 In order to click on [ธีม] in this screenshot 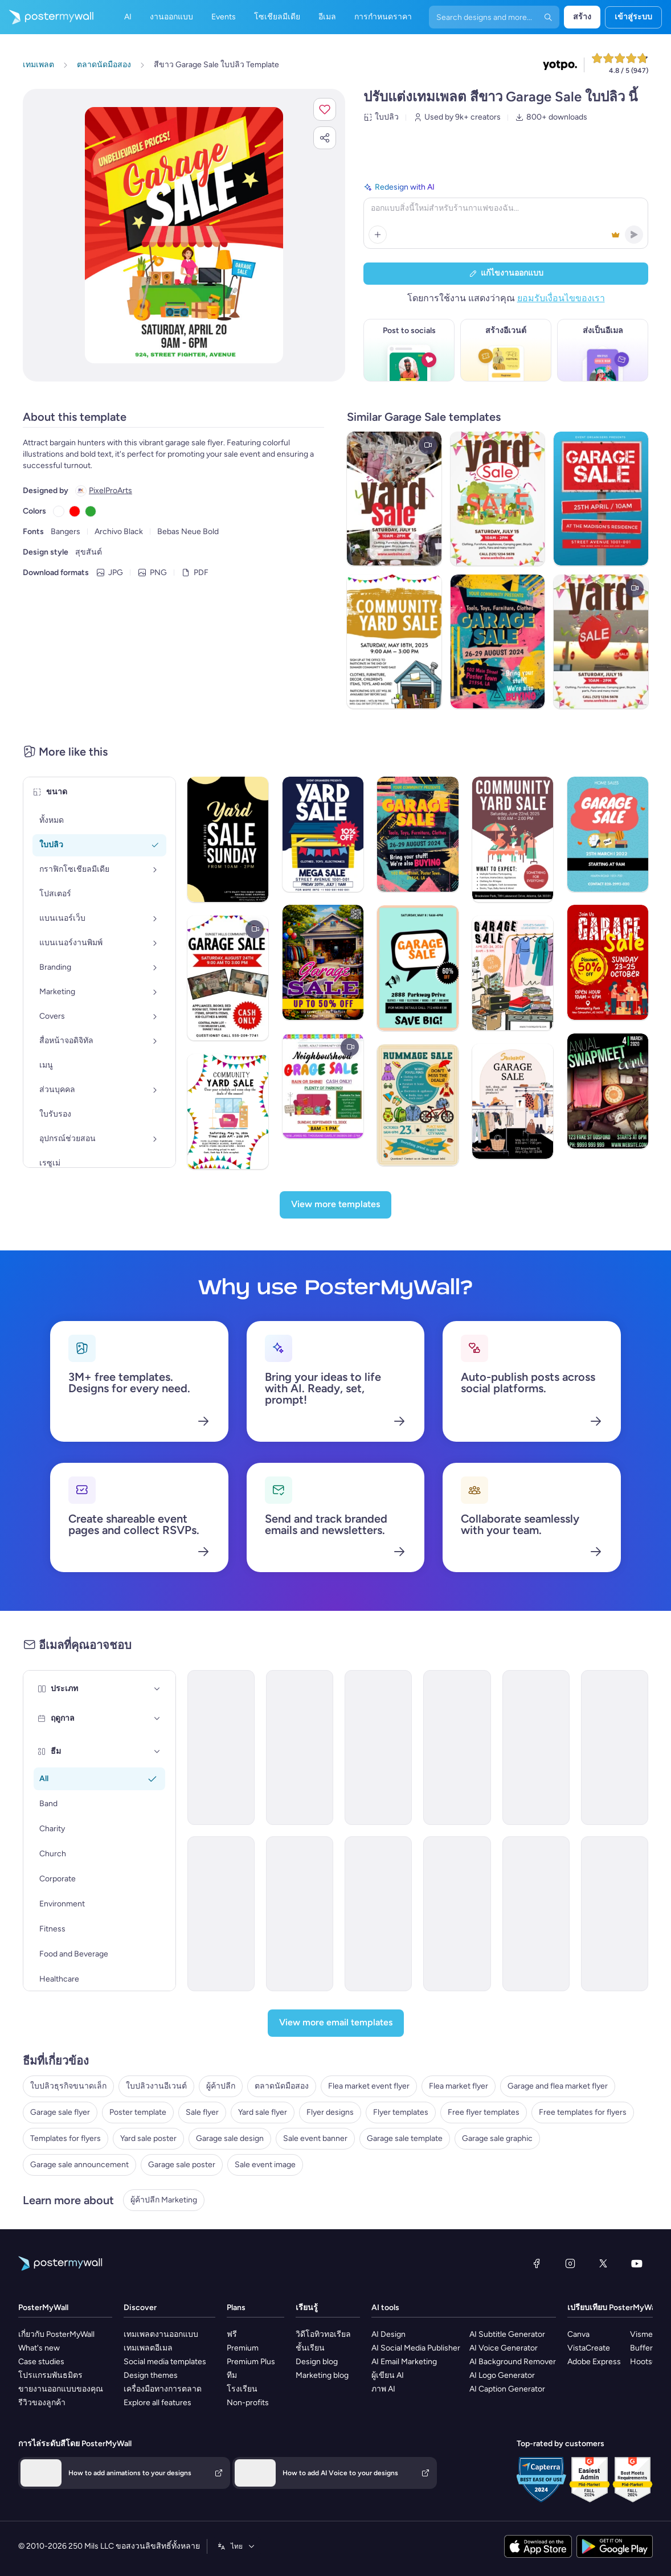, I will do `click(157, 1751)`.